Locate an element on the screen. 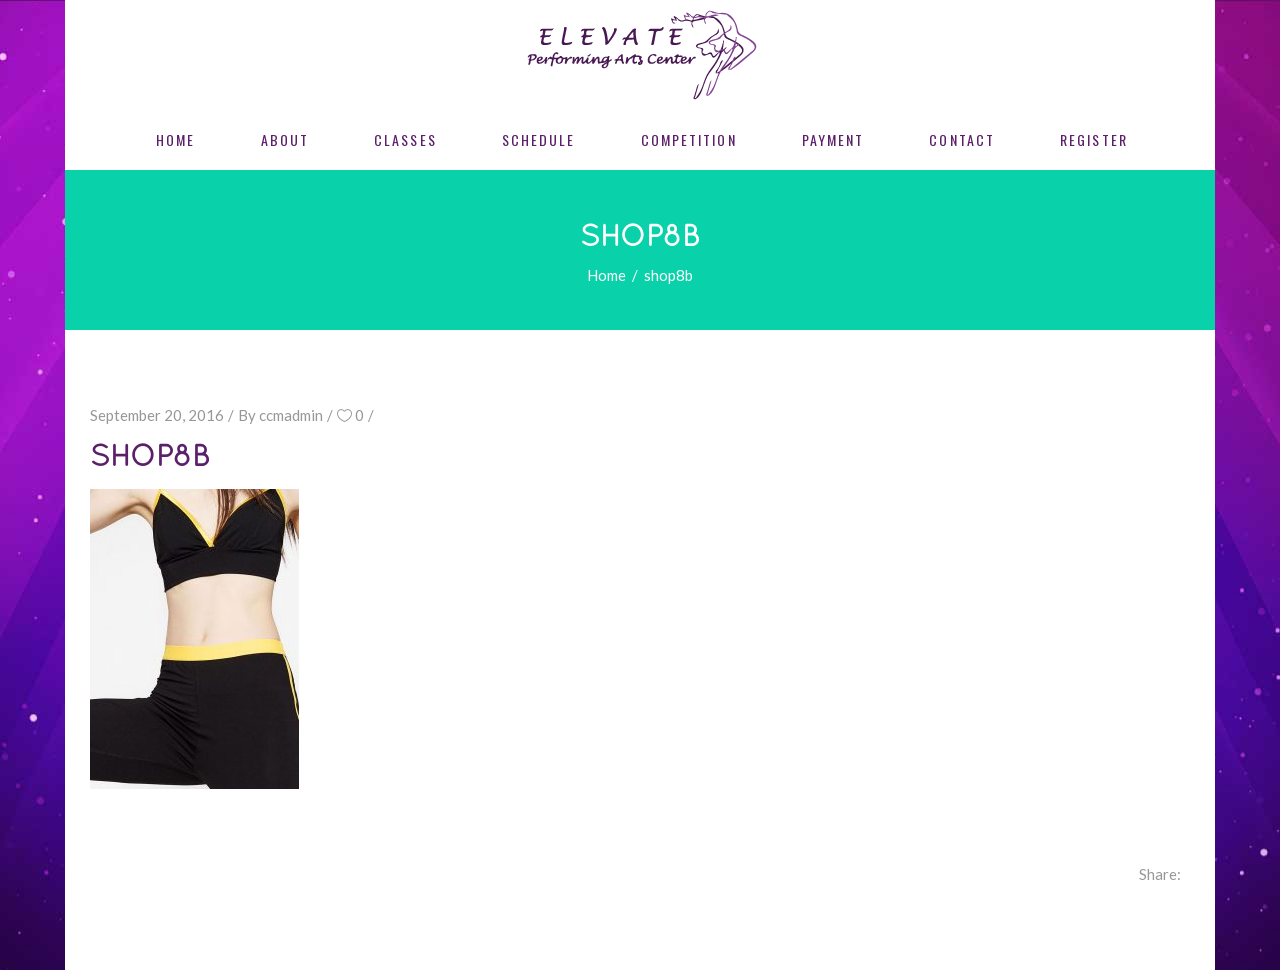 This screenshot has width=1280, height=970. September 20, 2016 is located at coordinates (157, 415).